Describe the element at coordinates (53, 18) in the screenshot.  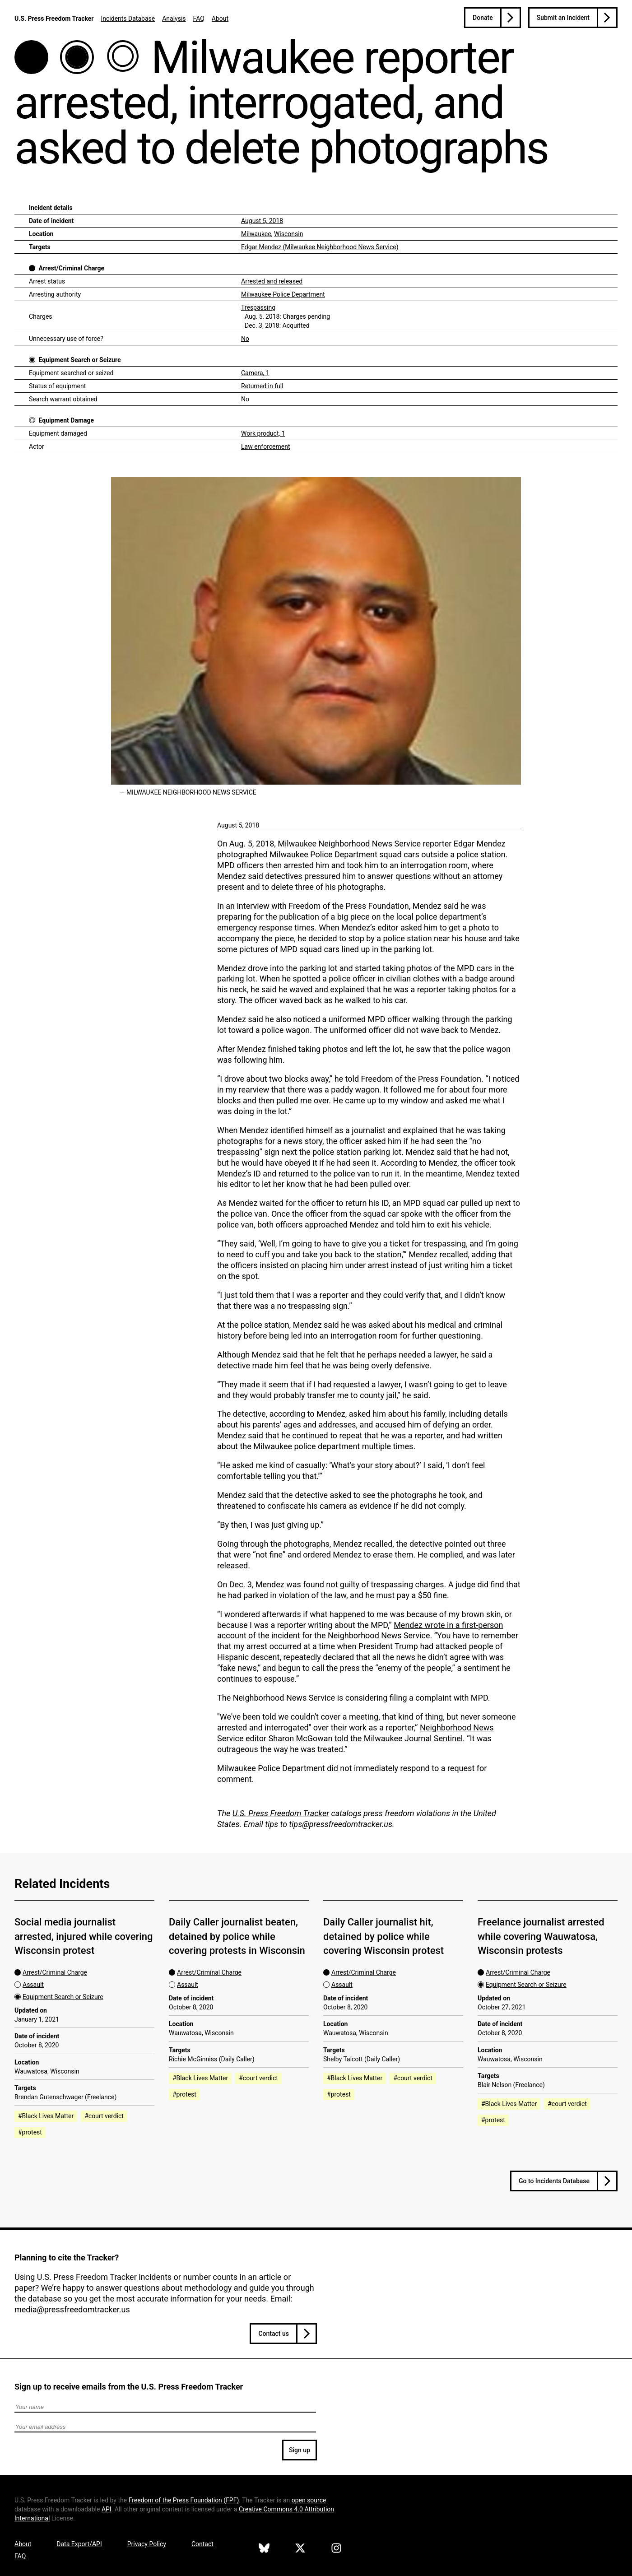
I see `U.S. Press Freedom Tracker` at that location.